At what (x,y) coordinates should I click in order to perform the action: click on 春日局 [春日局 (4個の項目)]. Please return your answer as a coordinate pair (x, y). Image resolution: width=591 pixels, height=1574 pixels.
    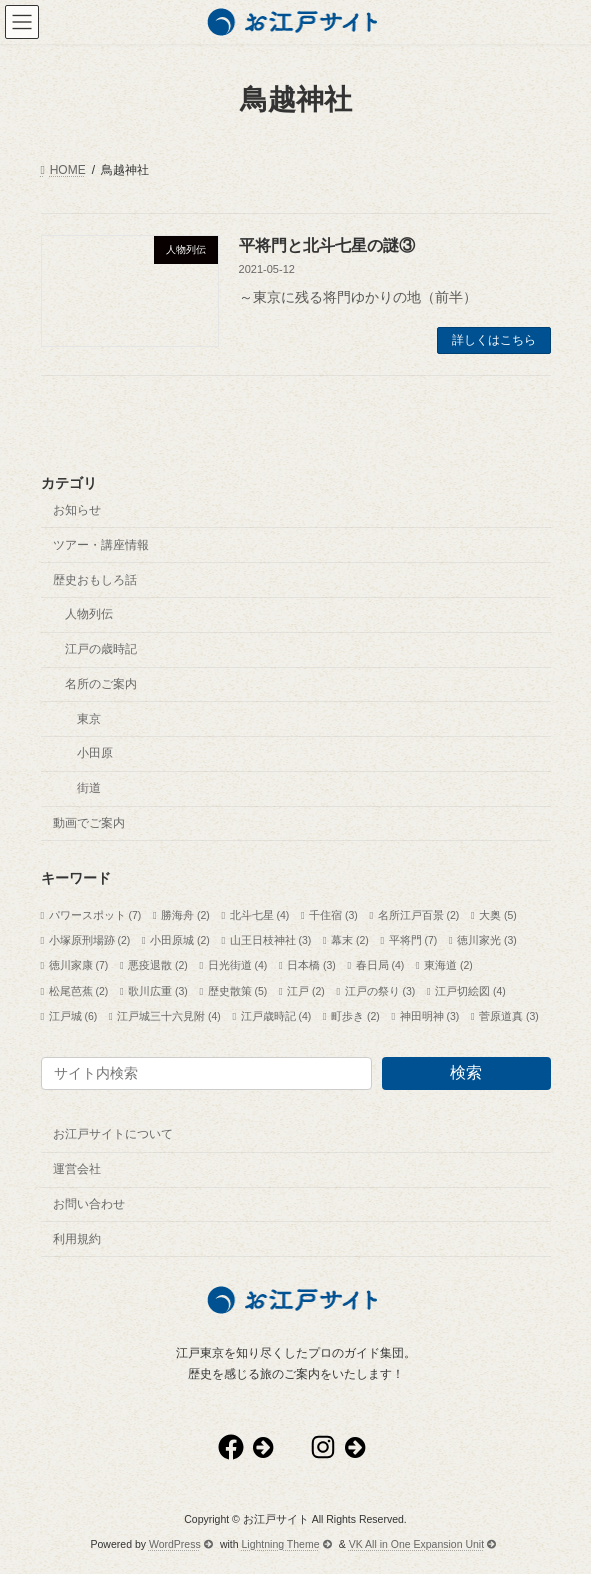
    Looking at the image, I should click on (380, 965).